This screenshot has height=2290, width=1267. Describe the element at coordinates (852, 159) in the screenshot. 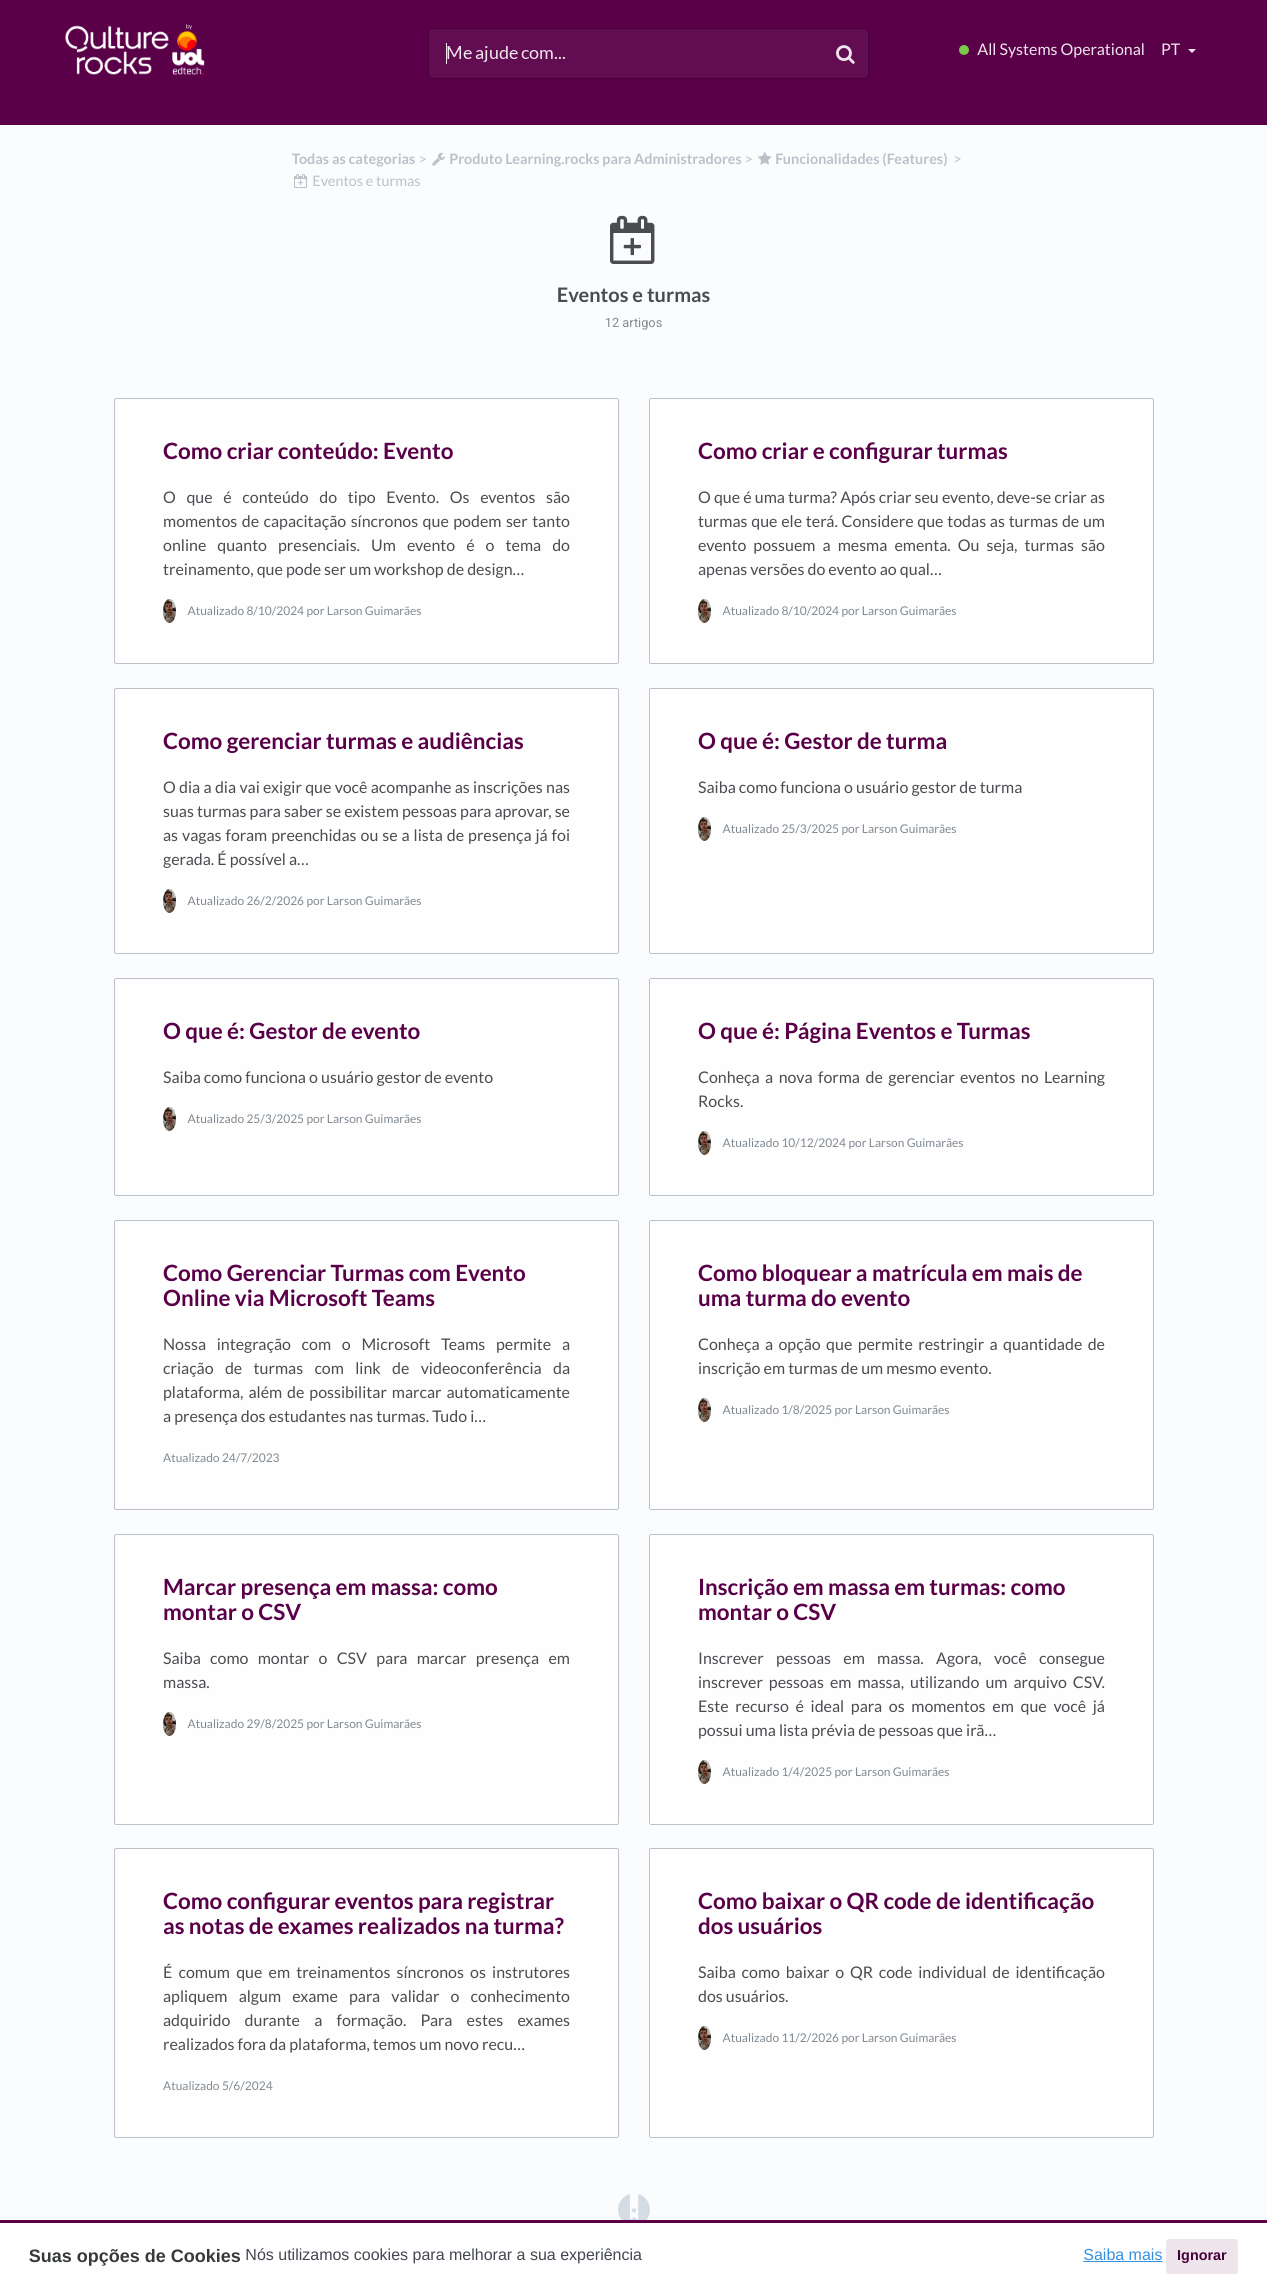

I see `[Funcionalidades (Features)]` at that location.